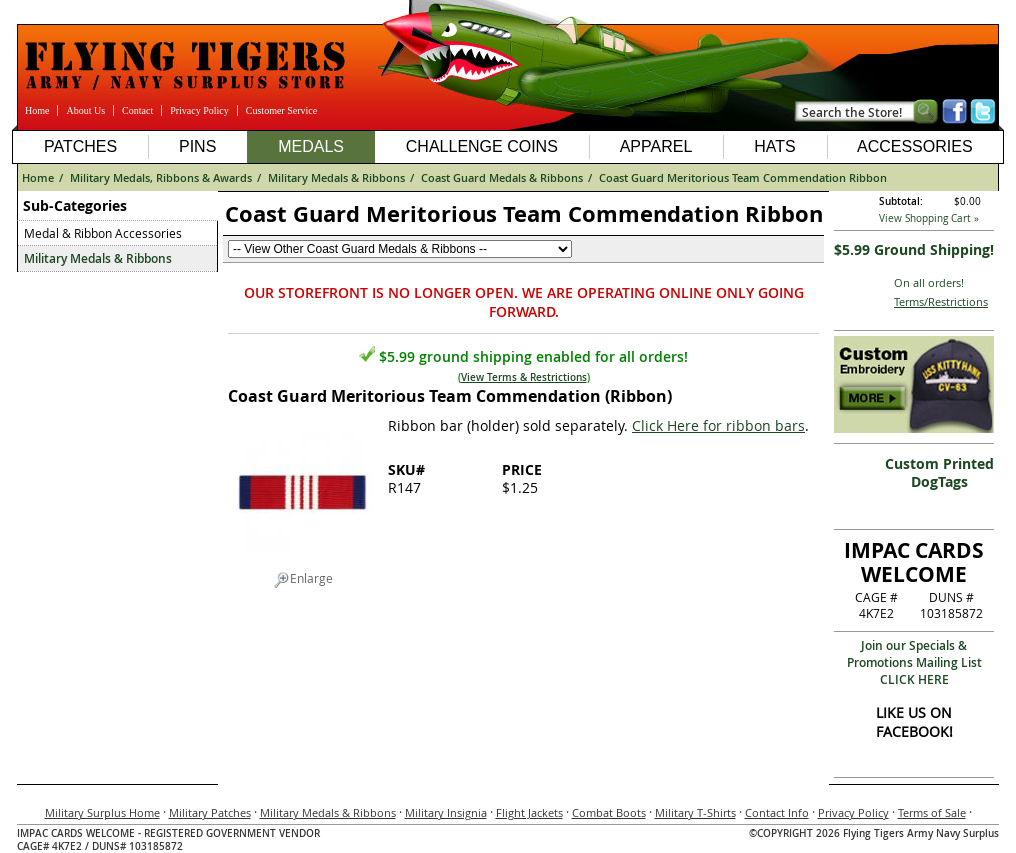 The width and height of the screenshot is (1016, 853). Describe the element at coordinates (929, 218) in the screenshot. I see `View Shopping Cart »` at that location.